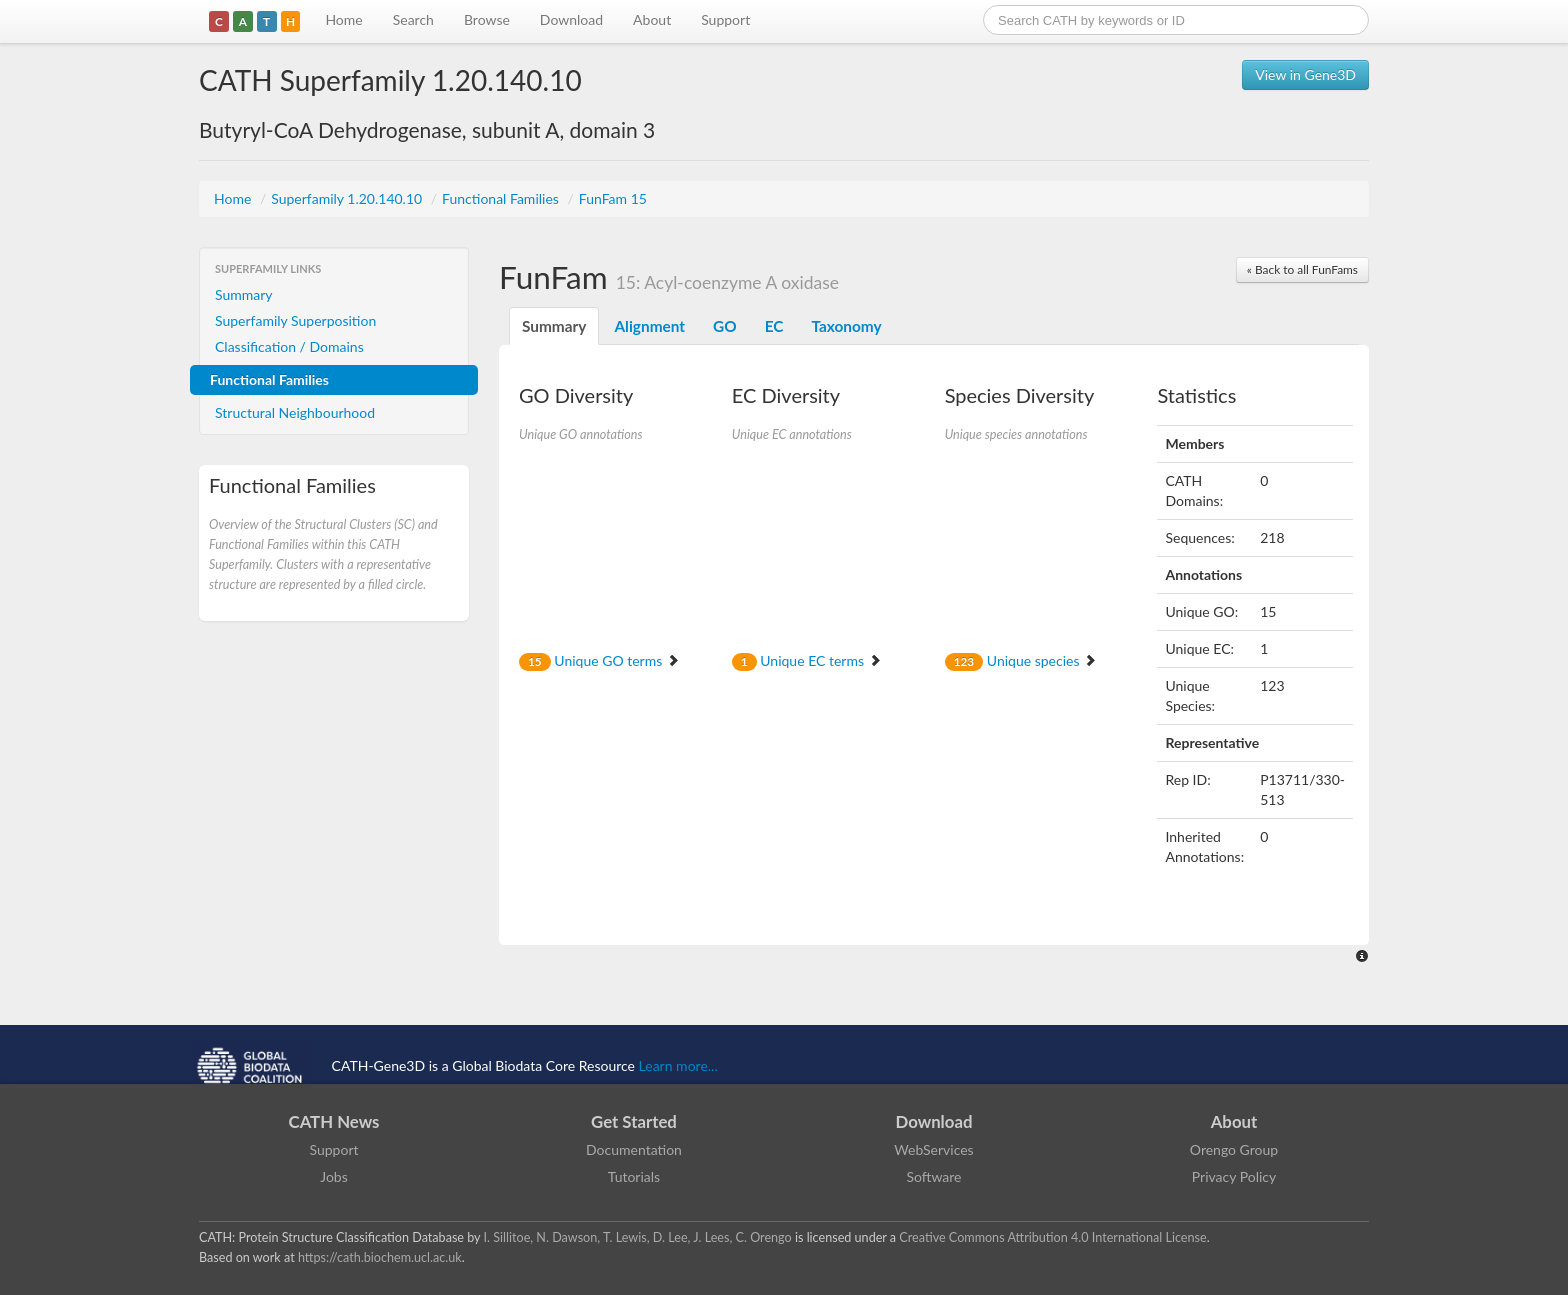 This screenshot has height=1295, width=1568. What do you see at coordinates (1052, 1237) in the screenshot?
I see `Creative Commons Attribution 4.0 International License` at bounding box center [1052, 1237].